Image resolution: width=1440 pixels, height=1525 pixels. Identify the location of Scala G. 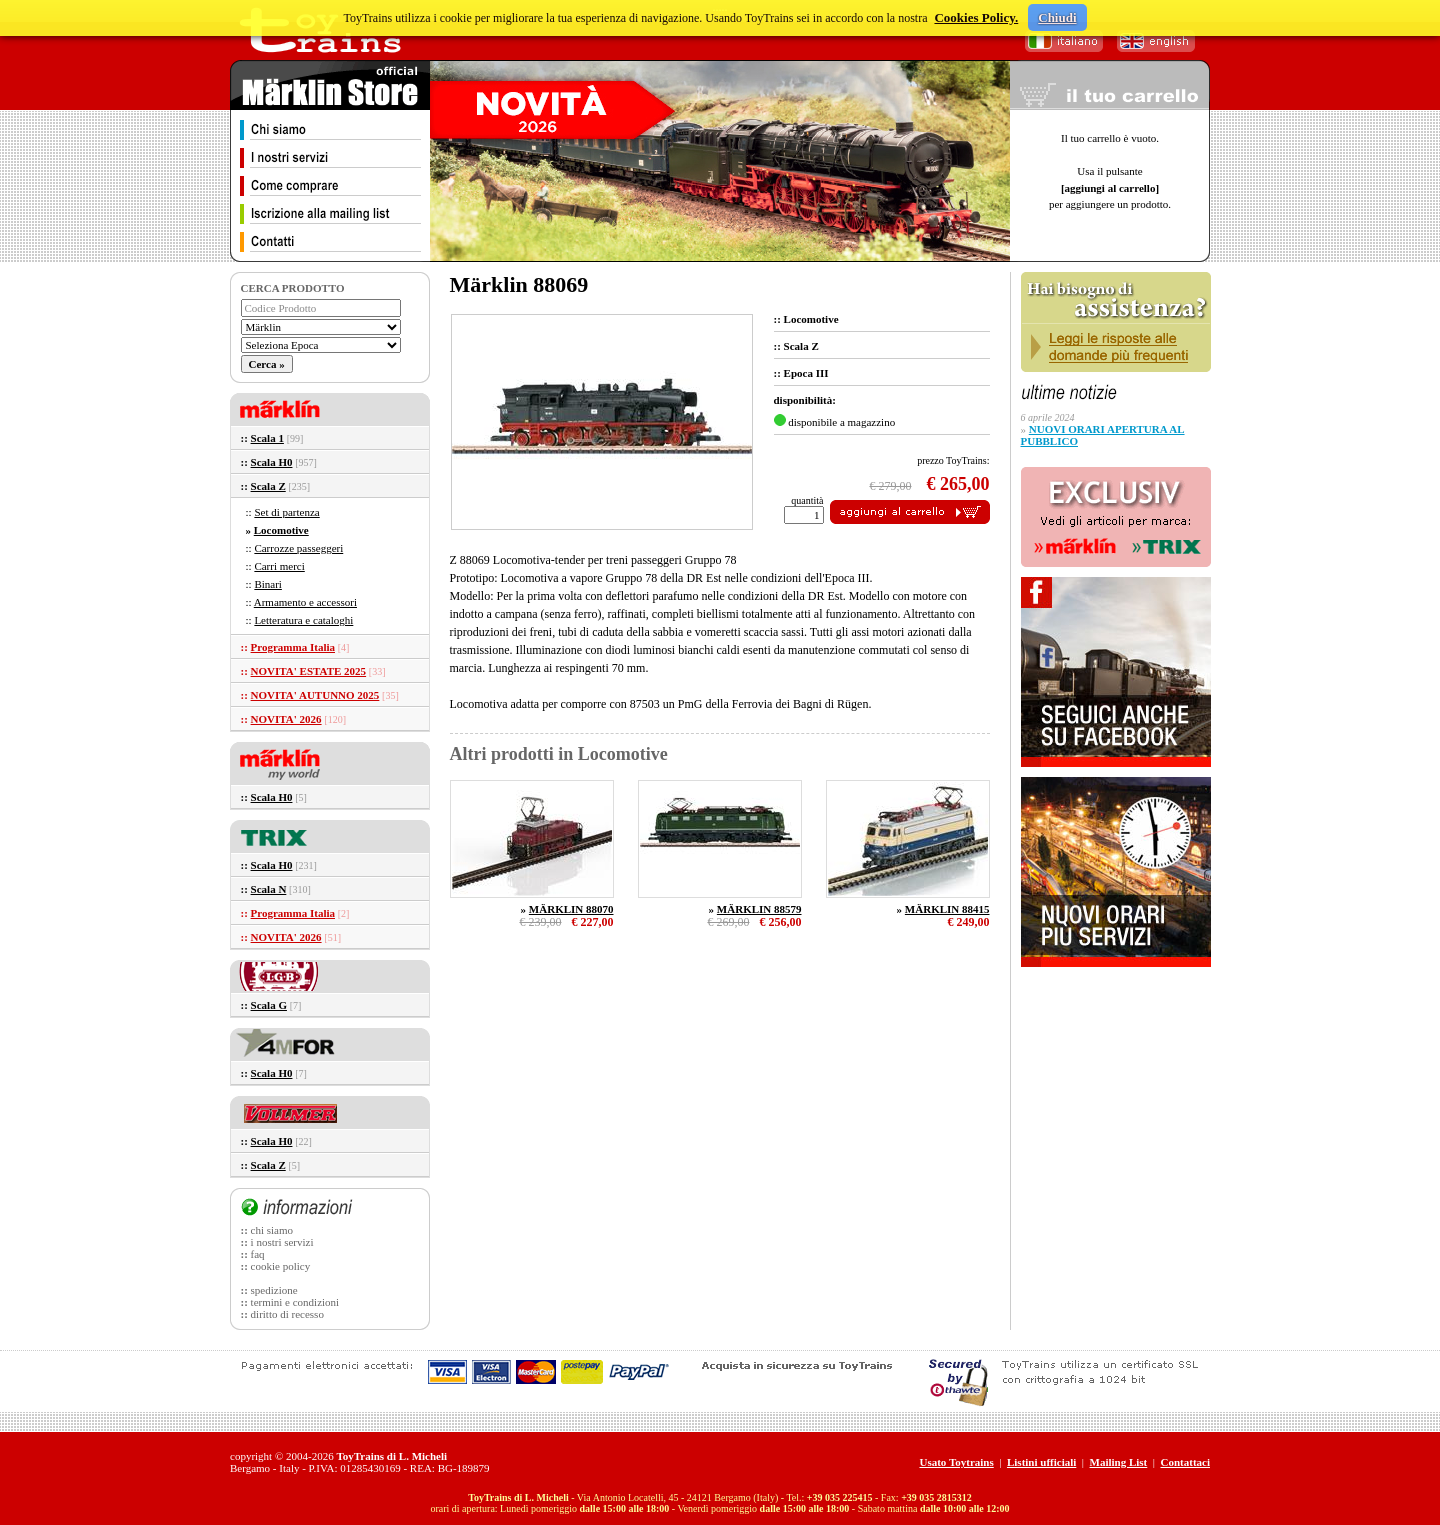
(269, 1005).